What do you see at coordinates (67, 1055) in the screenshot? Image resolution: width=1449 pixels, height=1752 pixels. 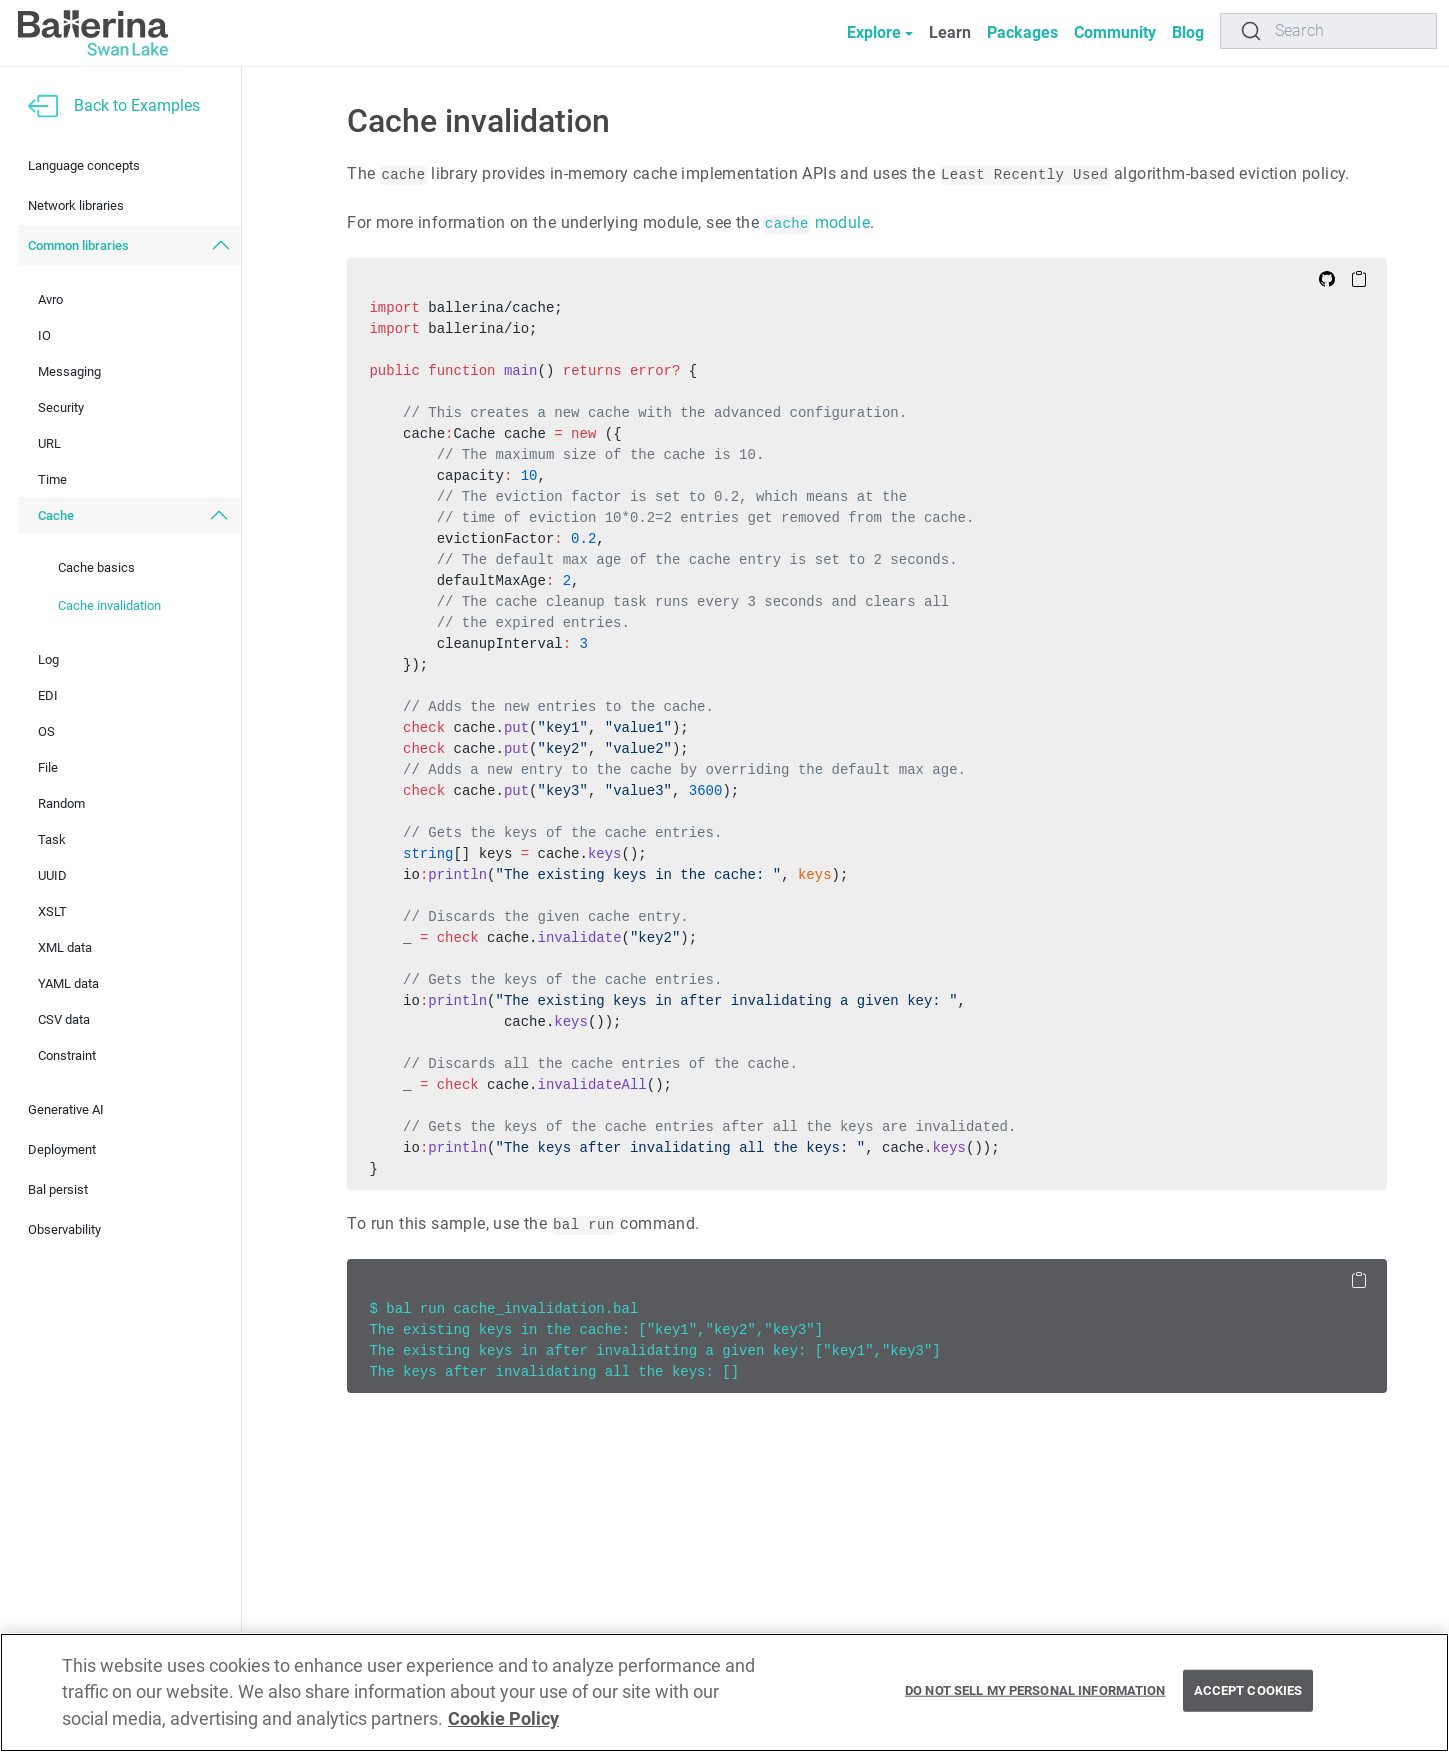 I see `Constraint` at bounding box center [67, 1055].